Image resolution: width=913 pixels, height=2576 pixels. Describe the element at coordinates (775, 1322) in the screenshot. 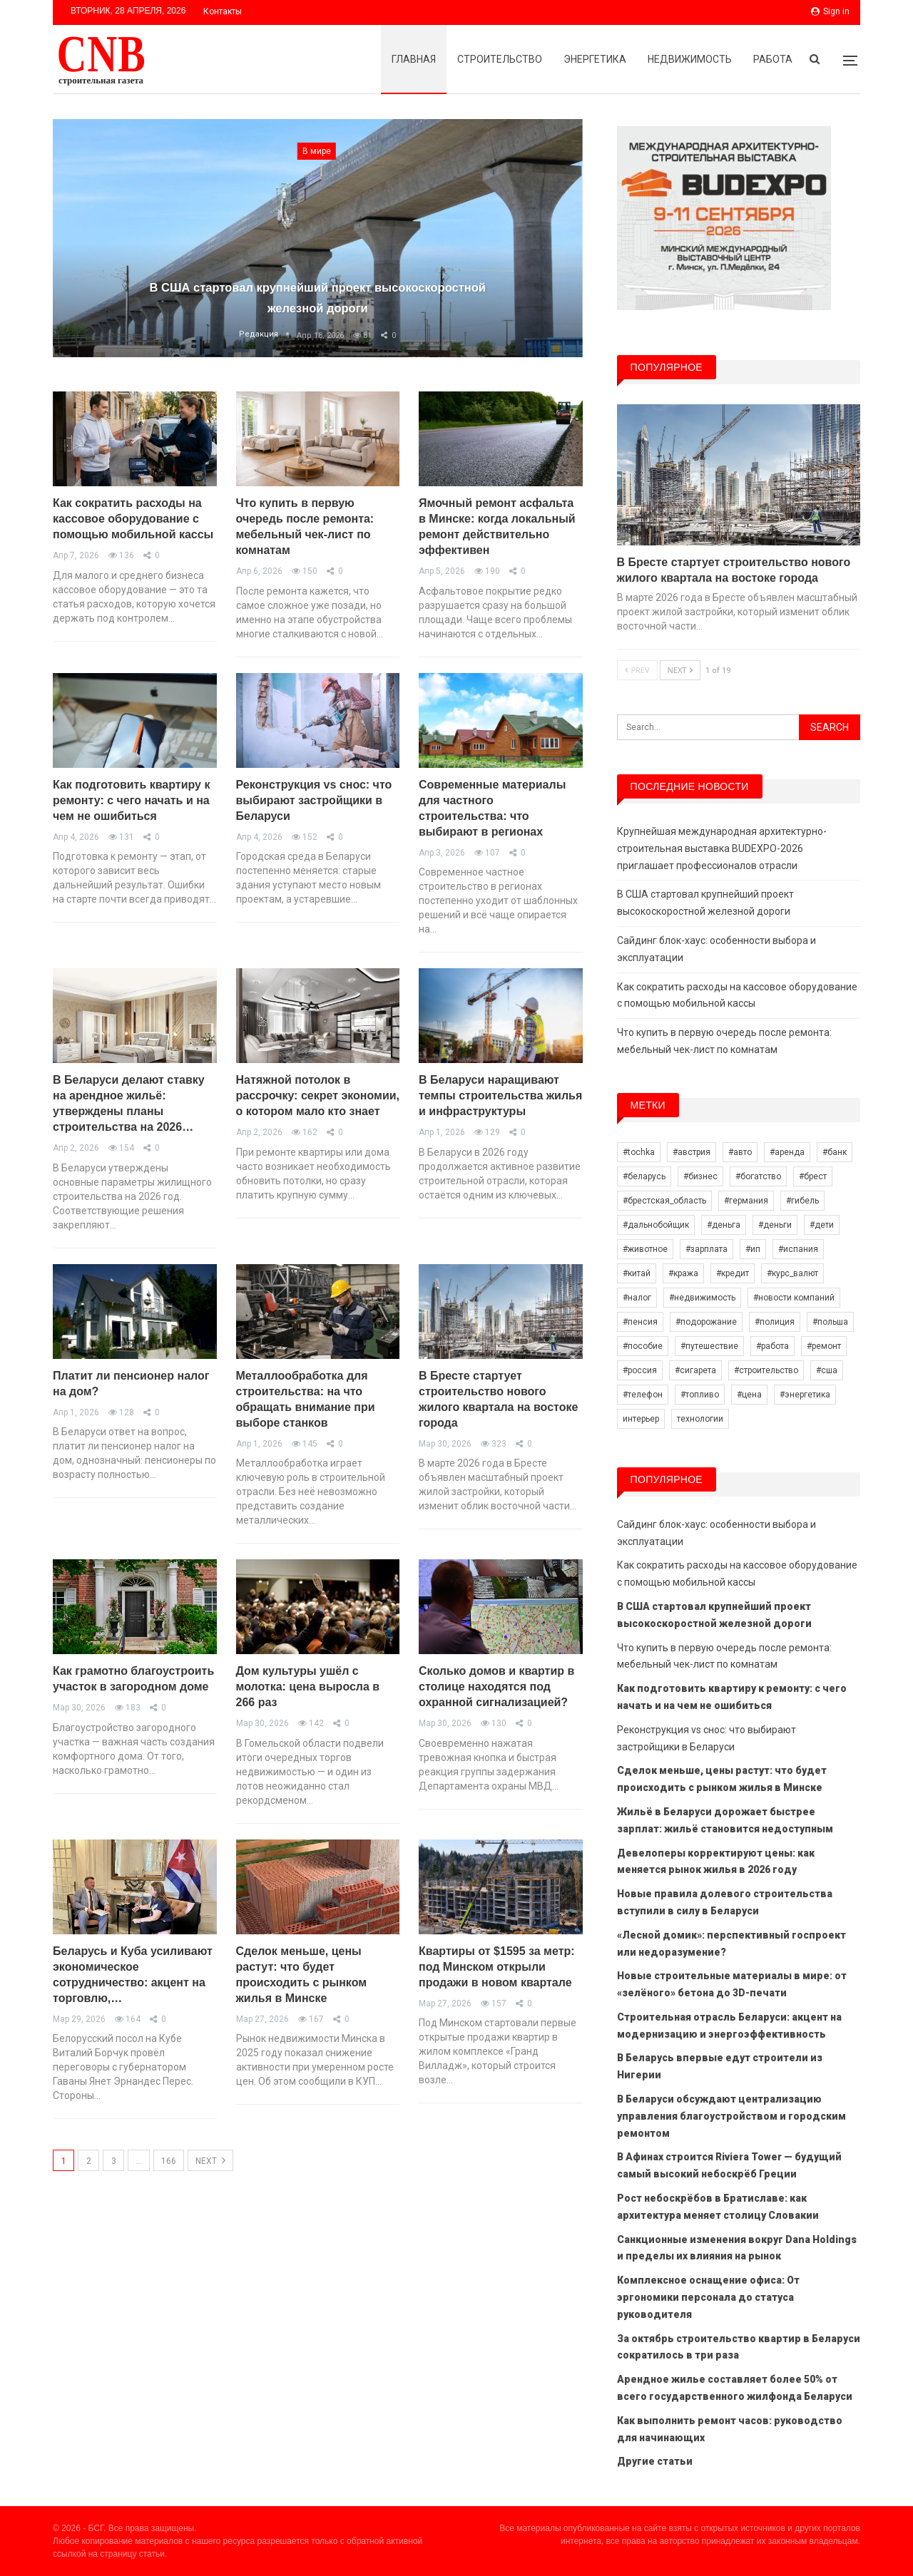

I see `#полиция [#полиция (11 элементов)]` at that location.